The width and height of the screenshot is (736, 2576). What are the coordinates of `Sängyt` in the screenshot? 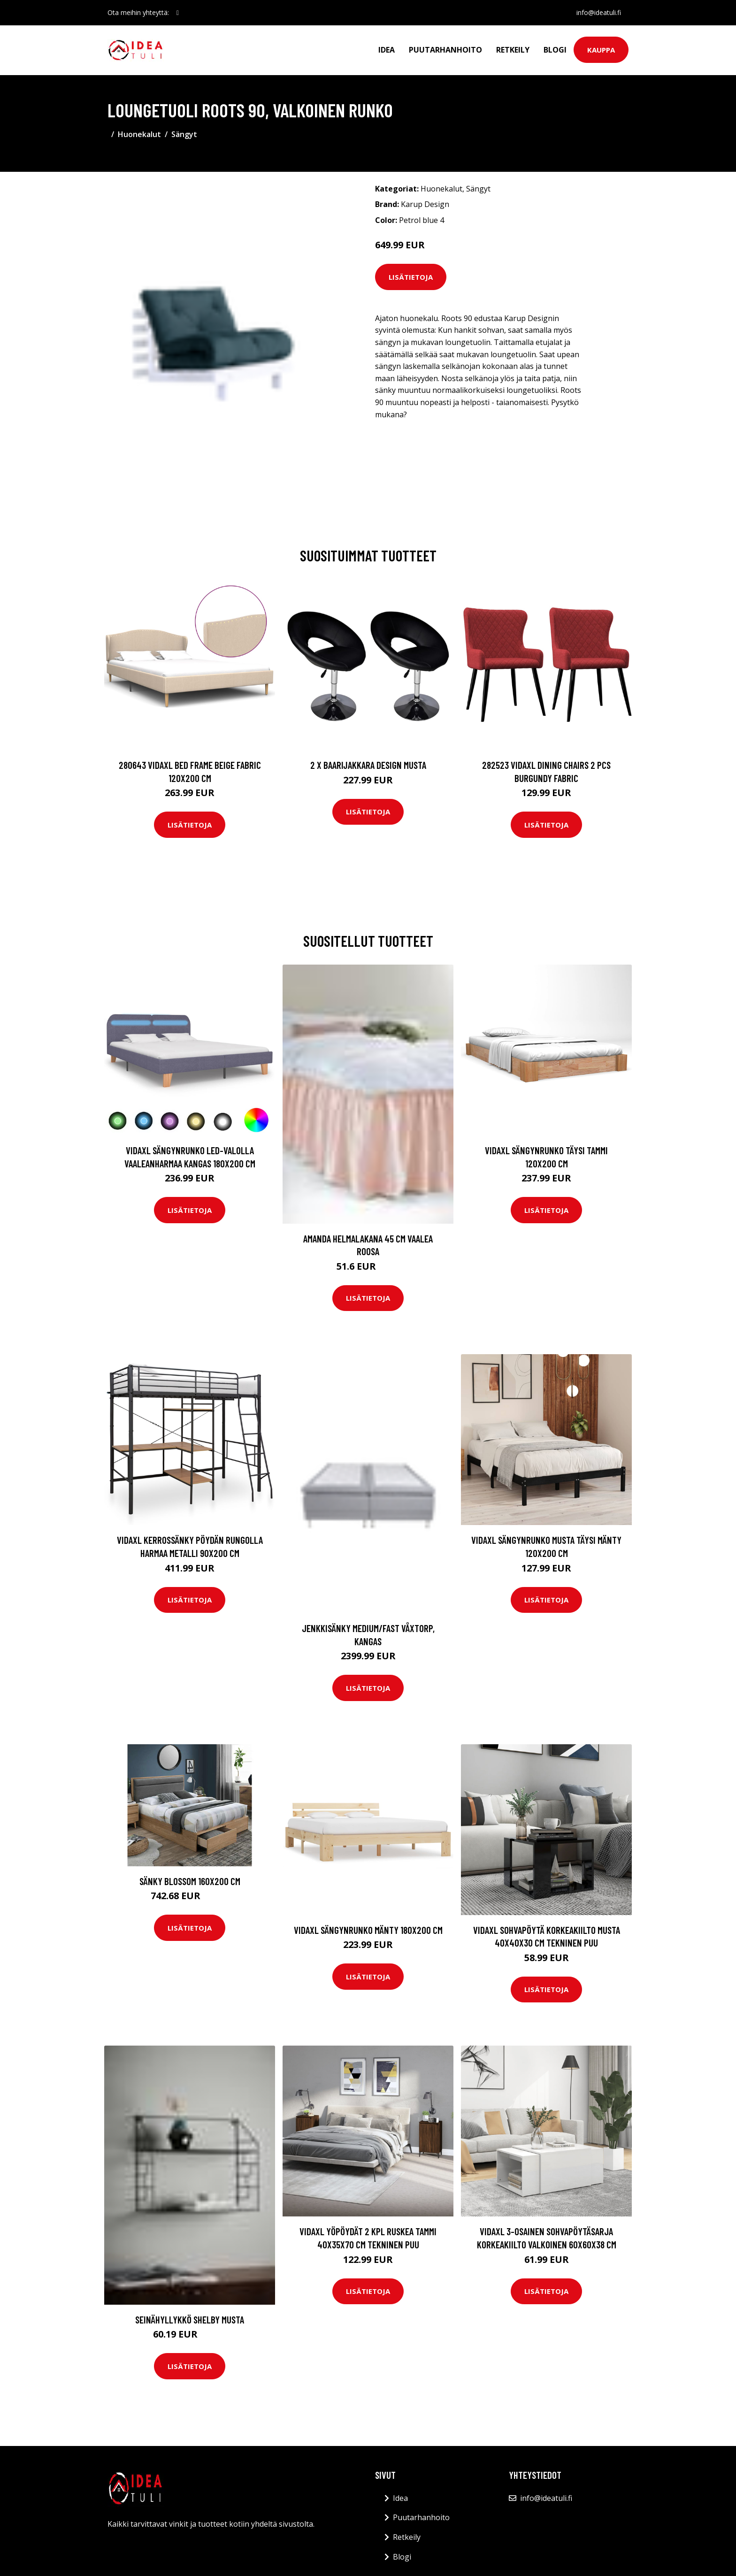 It's located at (184, 134).